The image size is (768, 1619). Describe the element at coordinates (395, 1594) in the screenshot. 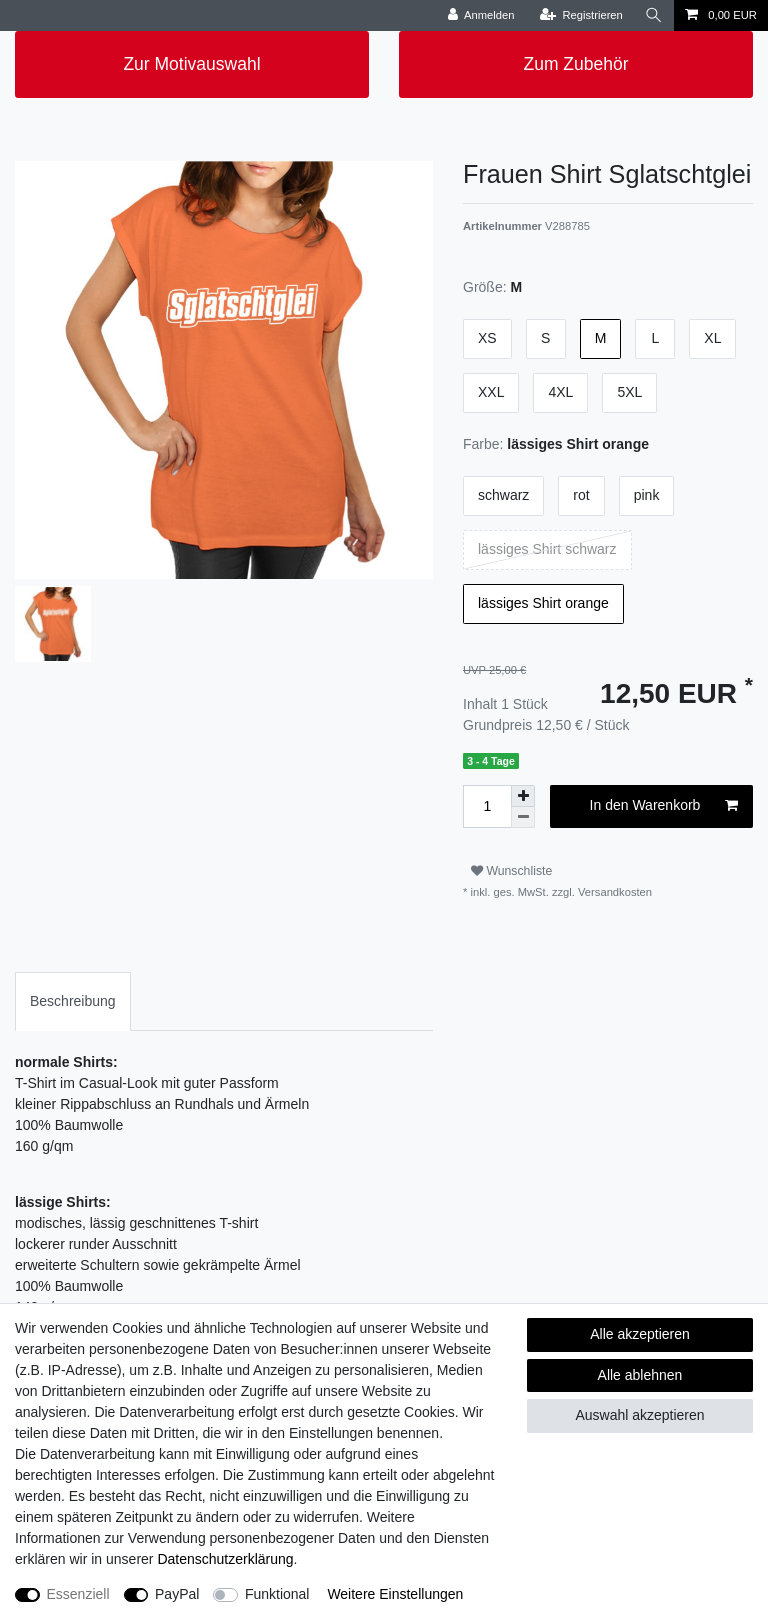

I see `Weitere Einstellungen` at that location.